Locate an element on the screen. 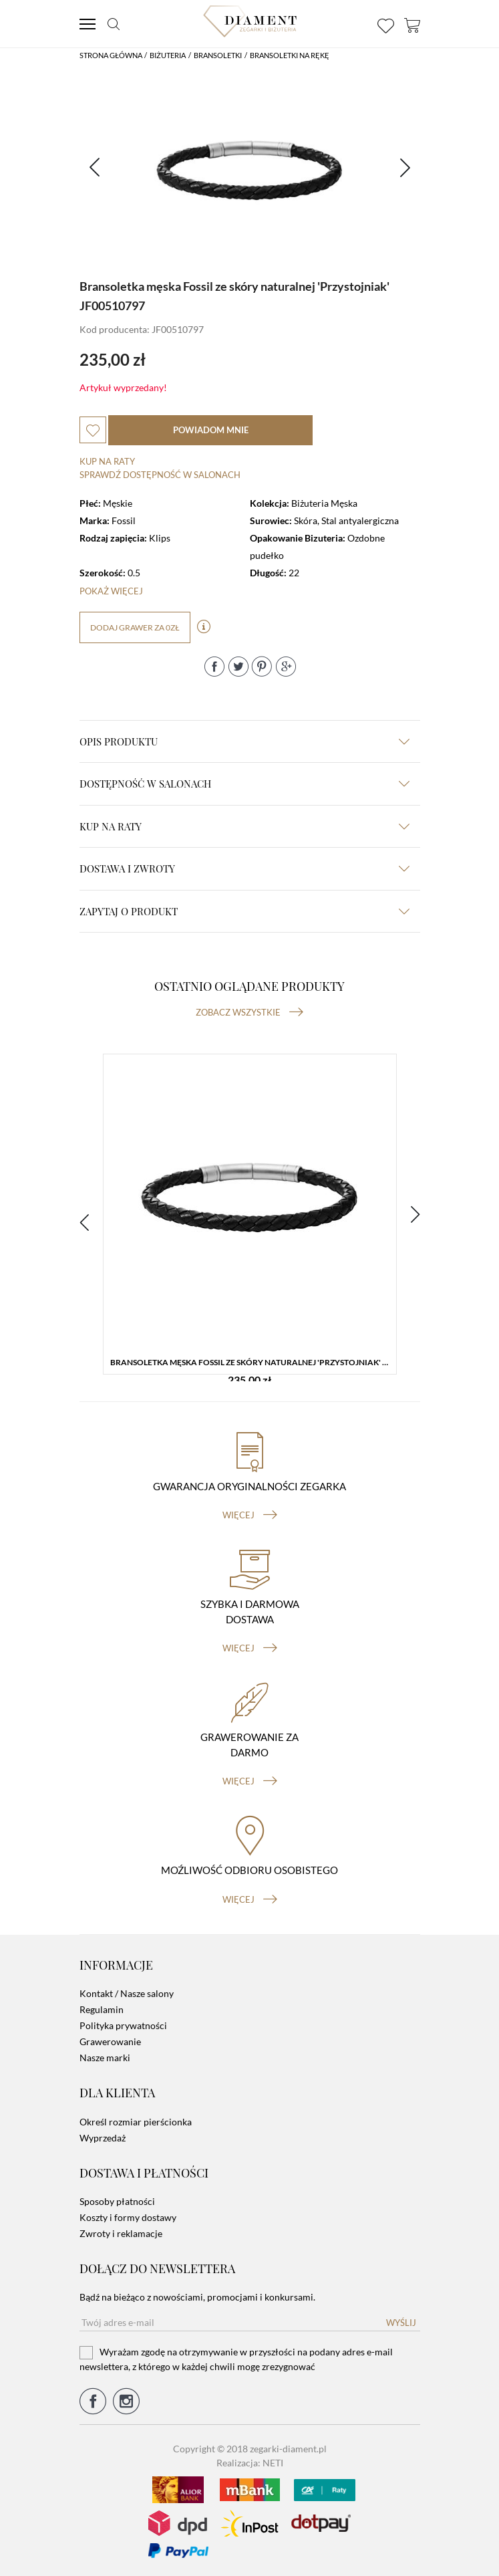 Image resolution: width=499 pixels, height=2576 pixels. sprawdź dostępność w salonach is located at coordinates (159, 474).